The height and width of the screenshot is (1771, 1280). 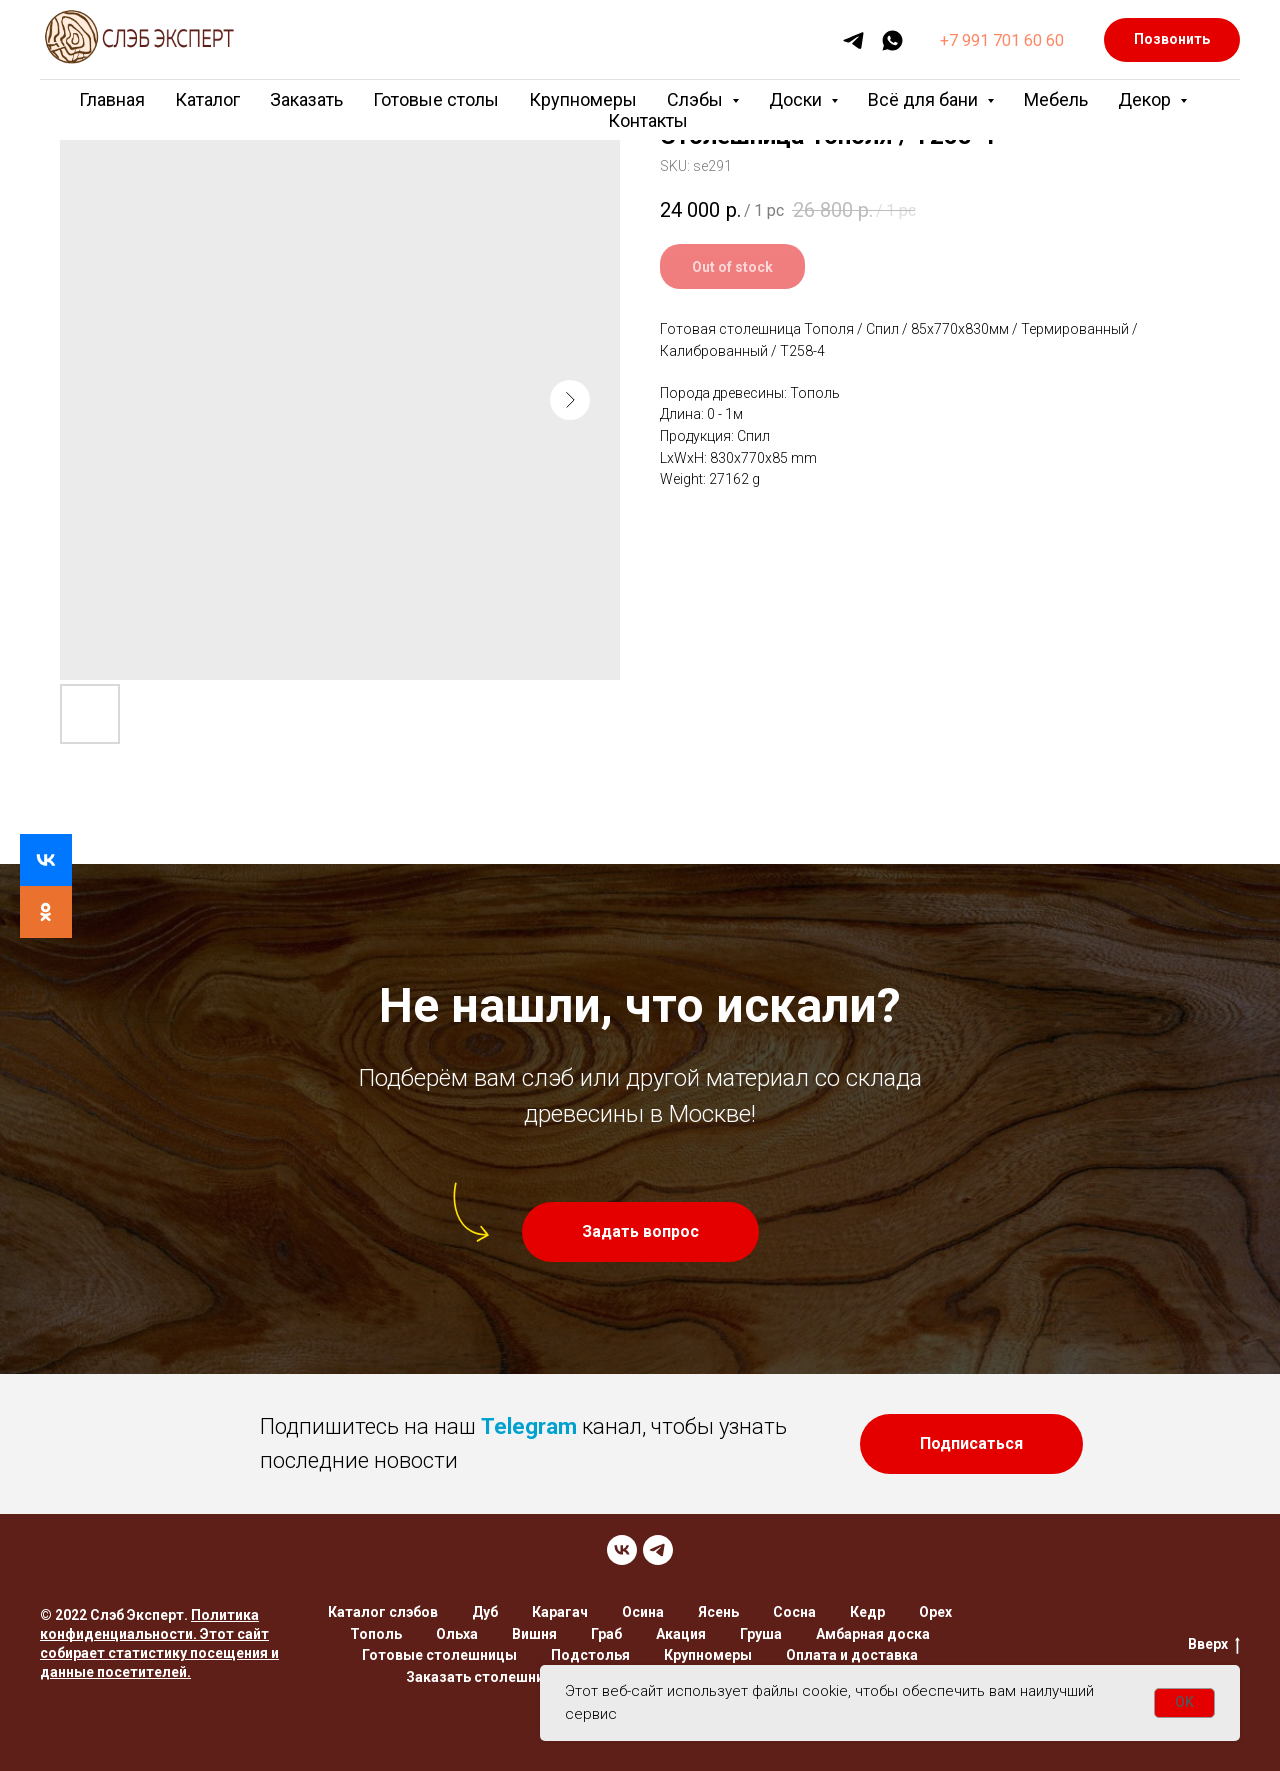 I want to click on [whatsapp], so click(x=892, y=40).